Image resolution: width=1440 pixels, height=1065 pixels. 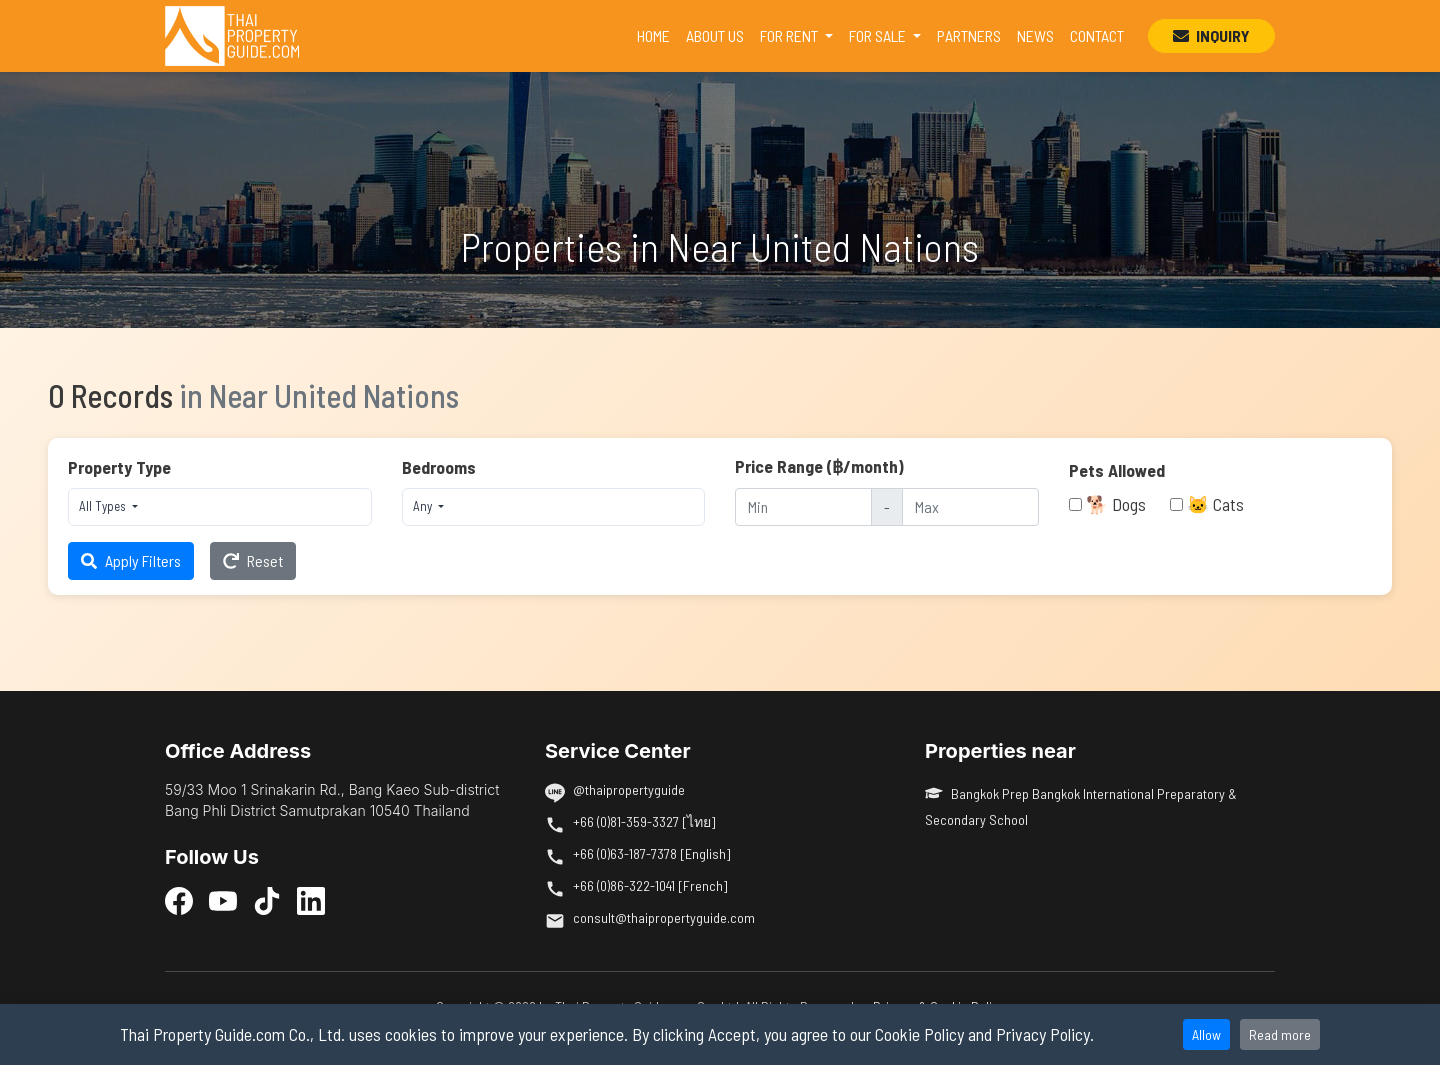 What do you see at coordinates (664, 917) in the screenshot?
I see `consult@thaipropertyguide.com` at bounding box center [664, 917].